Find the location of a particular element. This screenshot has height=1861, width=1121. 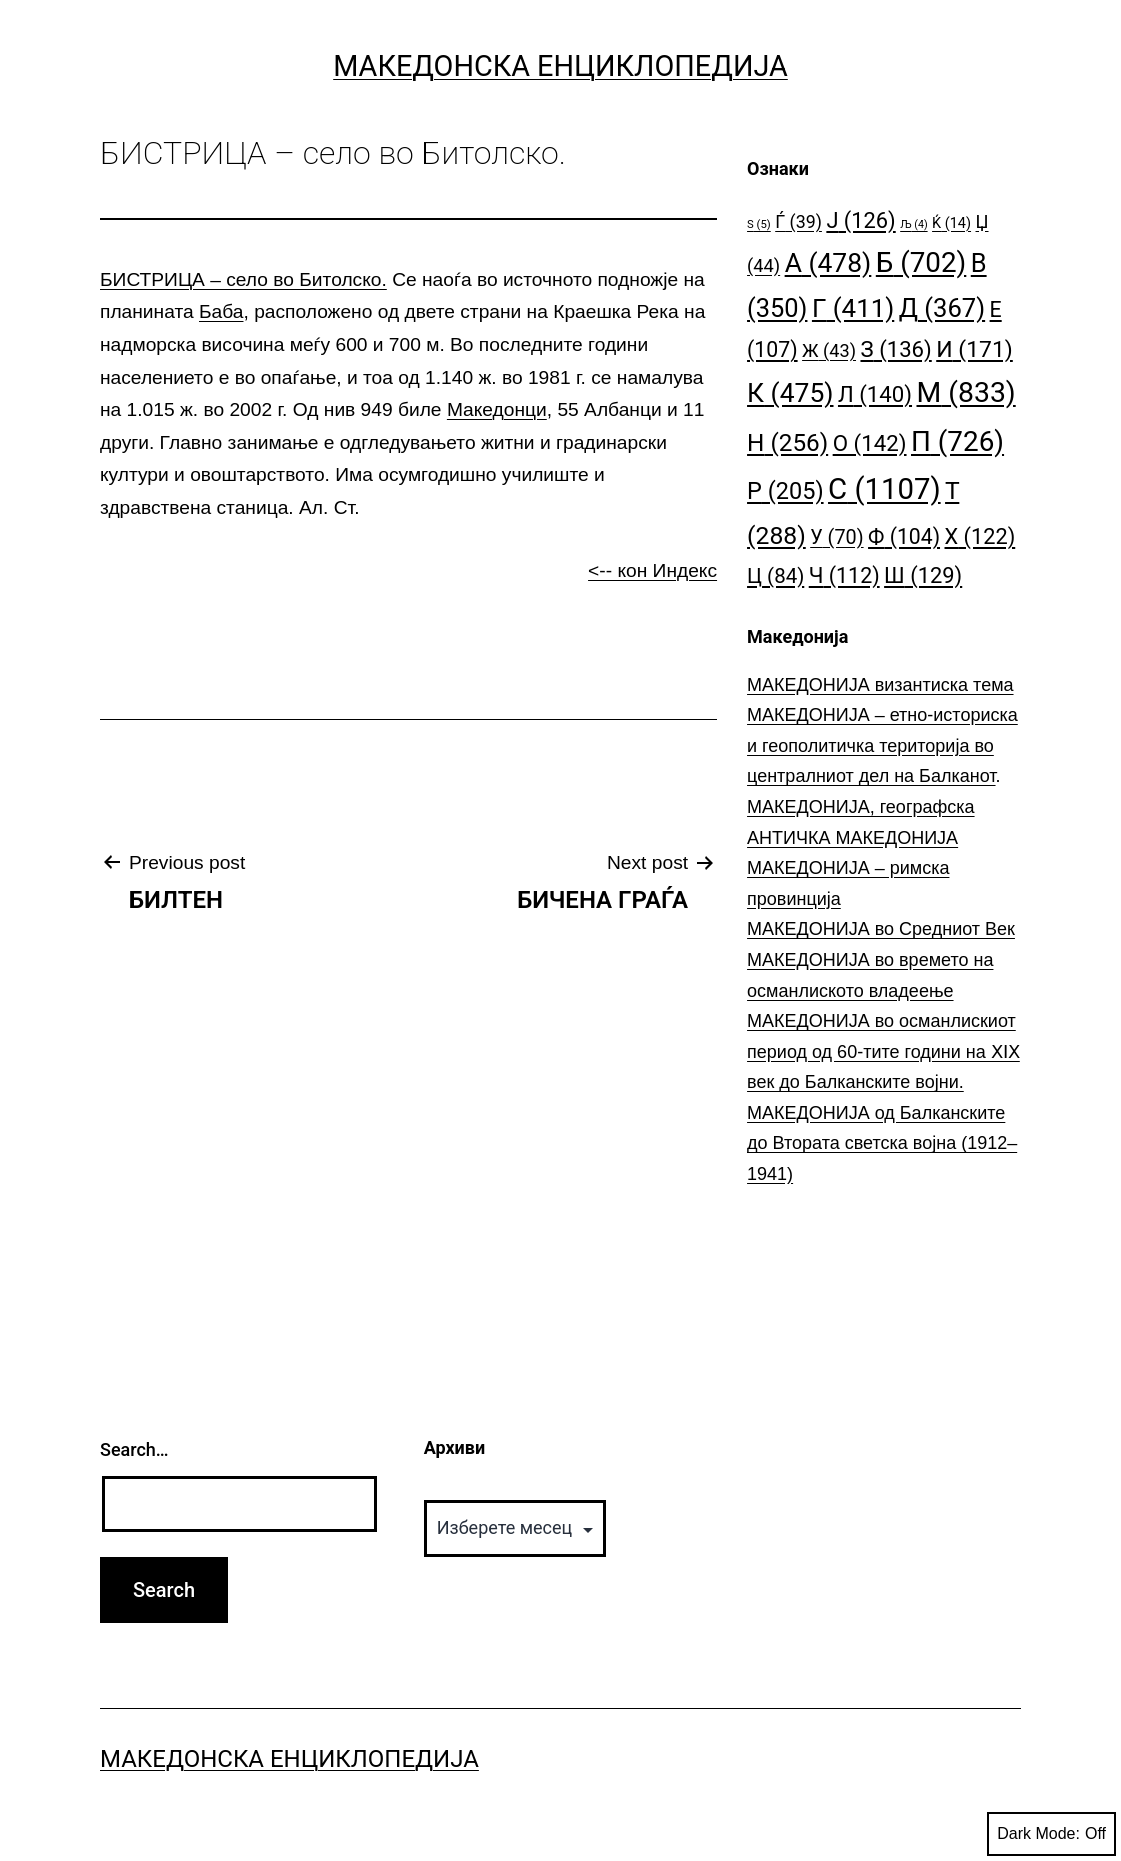

Љ [Љ (4 елементи)] is located at coordinates (913, 224).